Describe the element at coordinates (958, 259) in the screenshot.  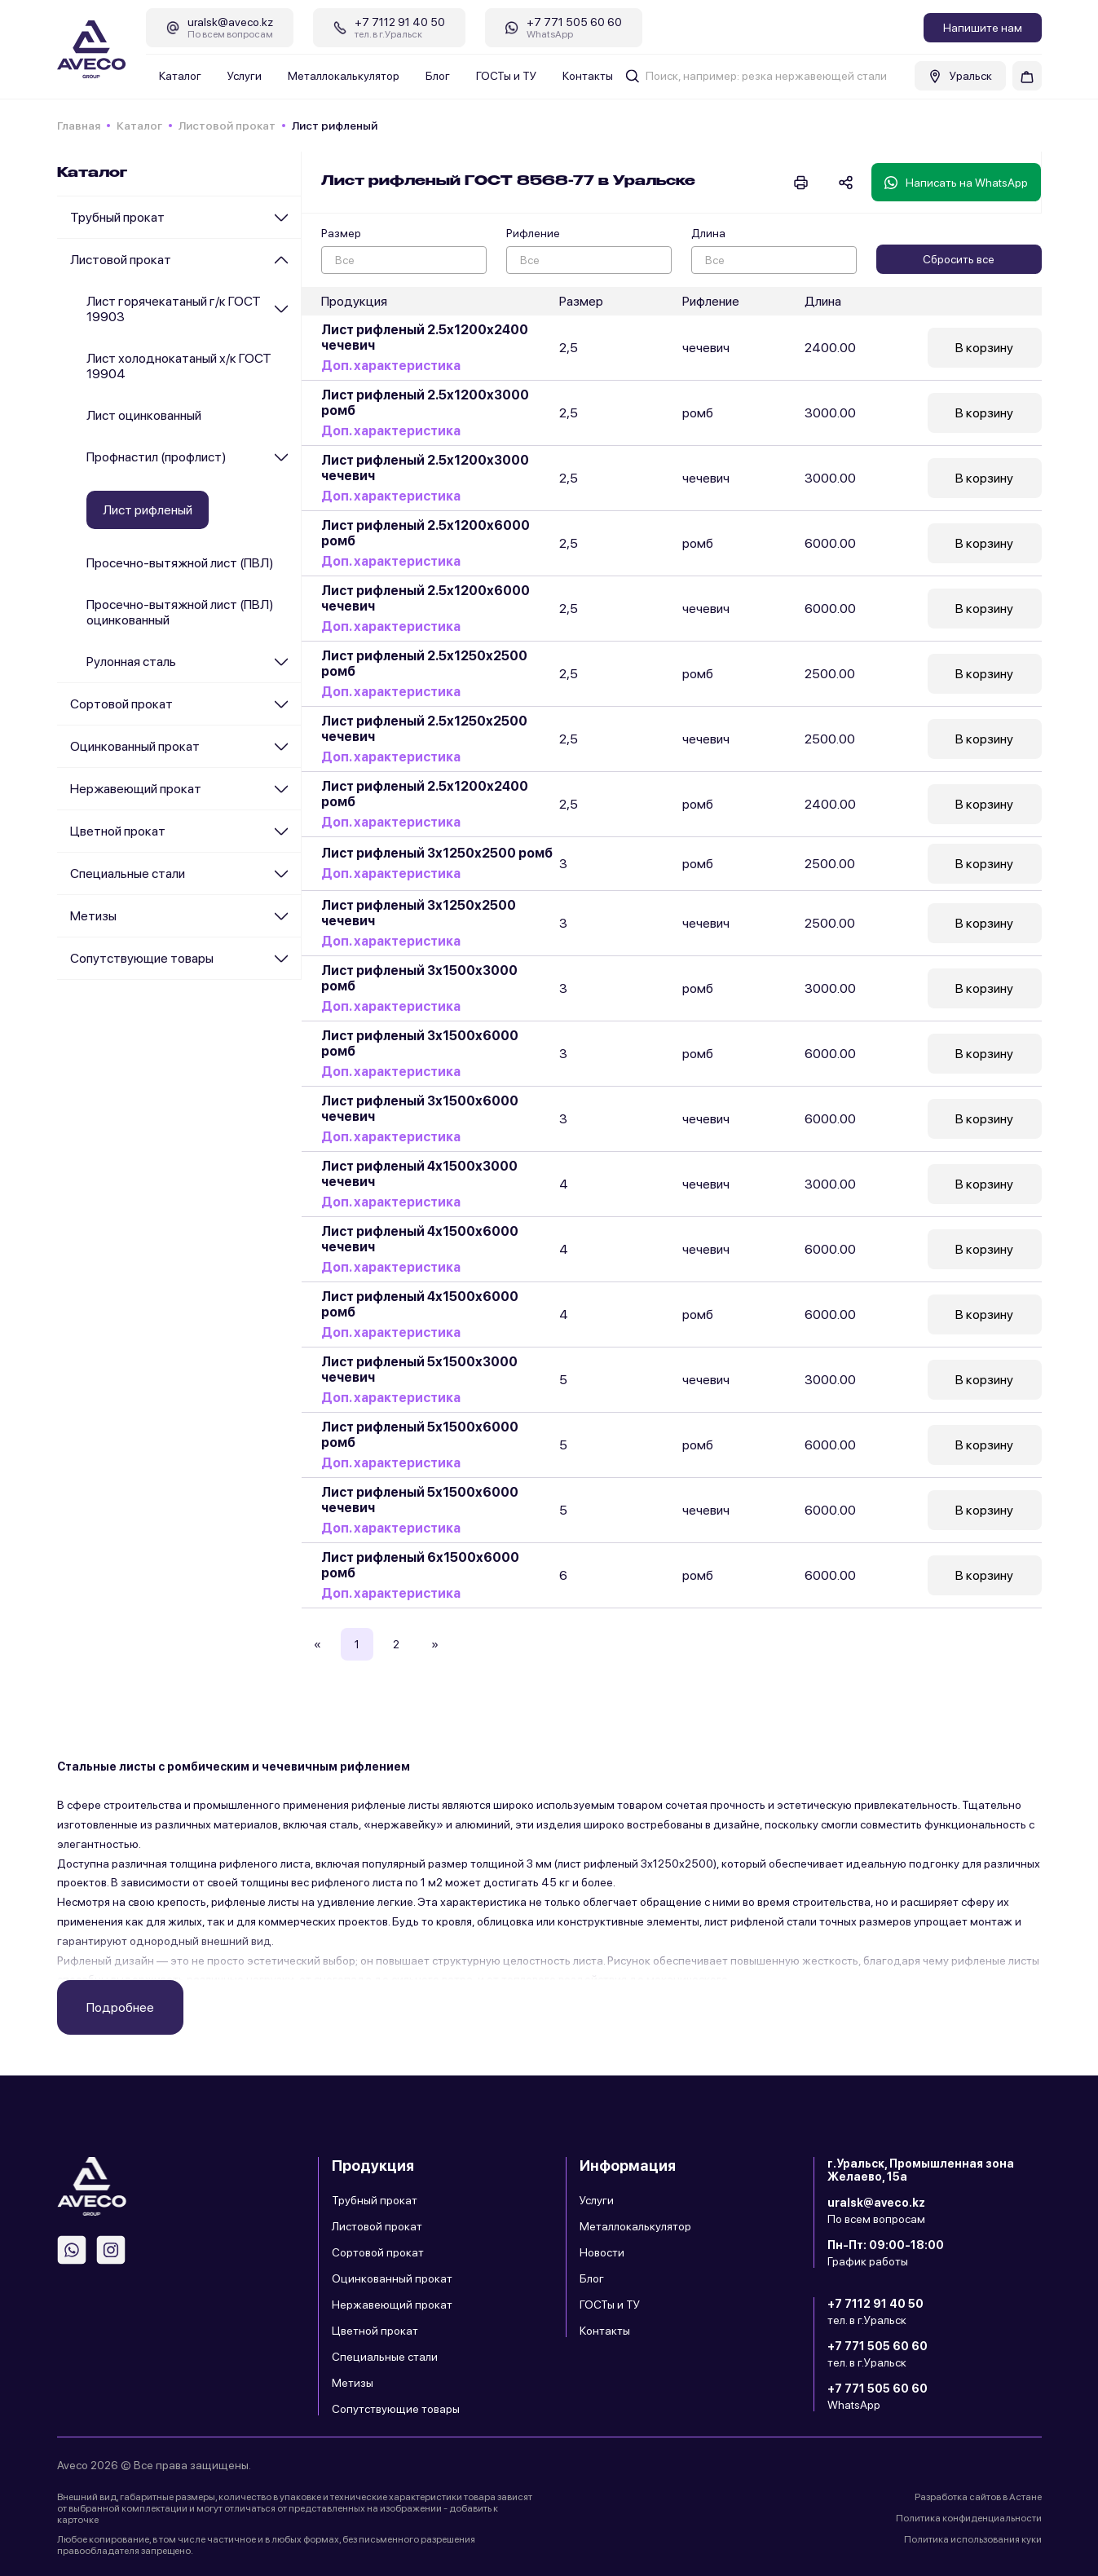
I see `Сбросить все` at that location.